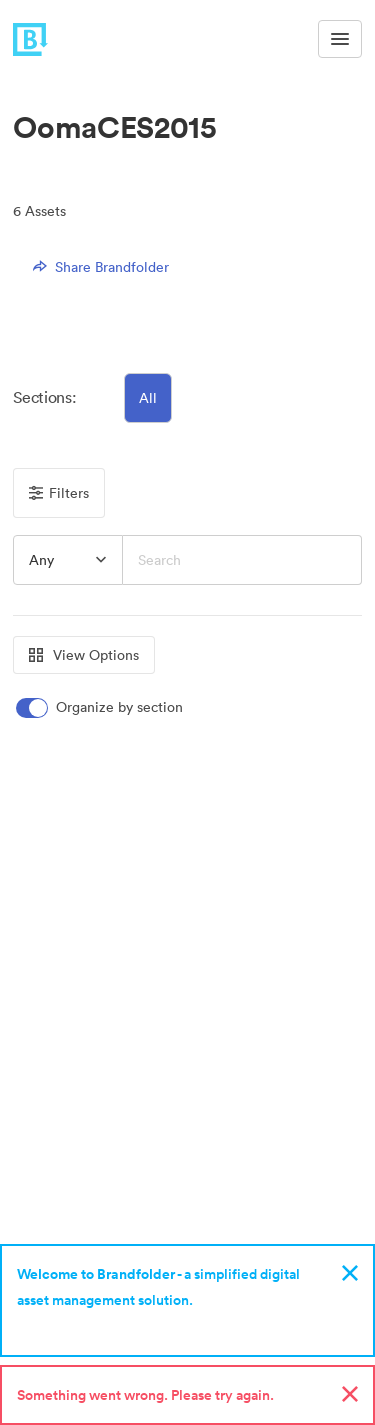 This screenshot has height=1425, width=375. Describe the element at coordinates (148, 398) in the screenshot. I see `All` at that location.